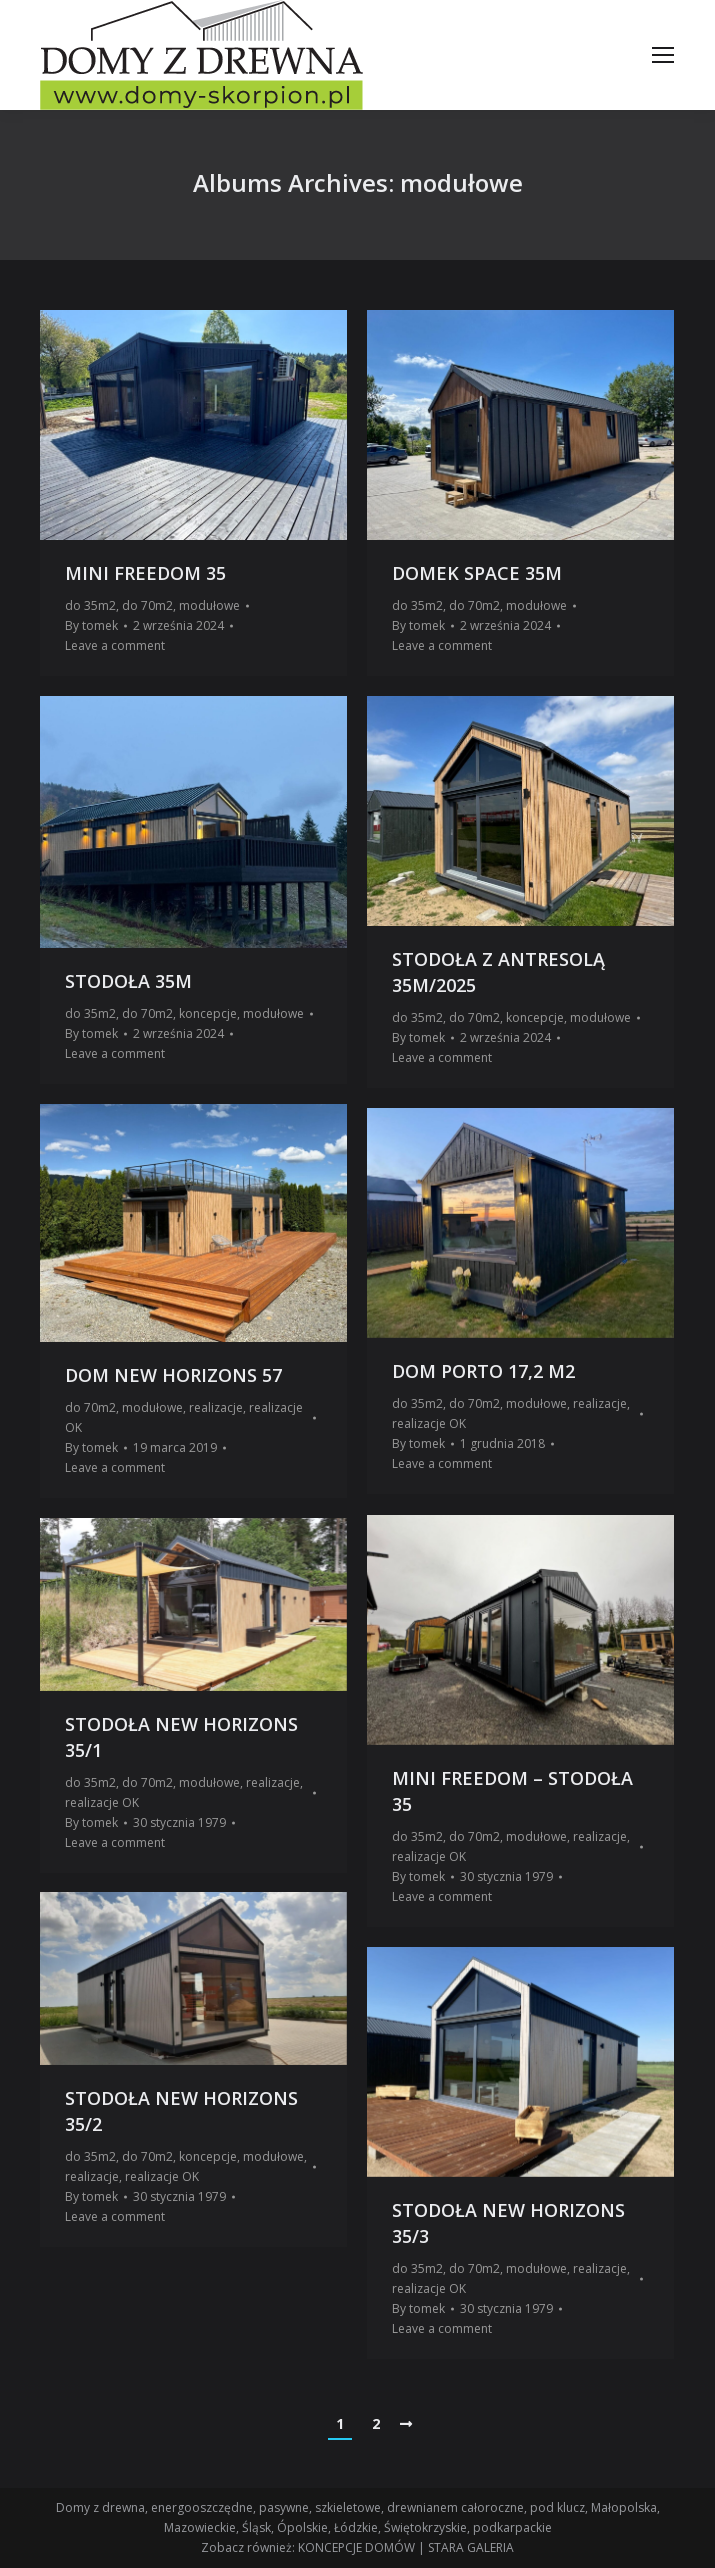 The width and height of the screenshot is (715, 2568). Describe the element at coordinates (498, 972) in the screenshot. I see `STODOŁA Z ANTRESOLĄ 35M/2025` at that location.